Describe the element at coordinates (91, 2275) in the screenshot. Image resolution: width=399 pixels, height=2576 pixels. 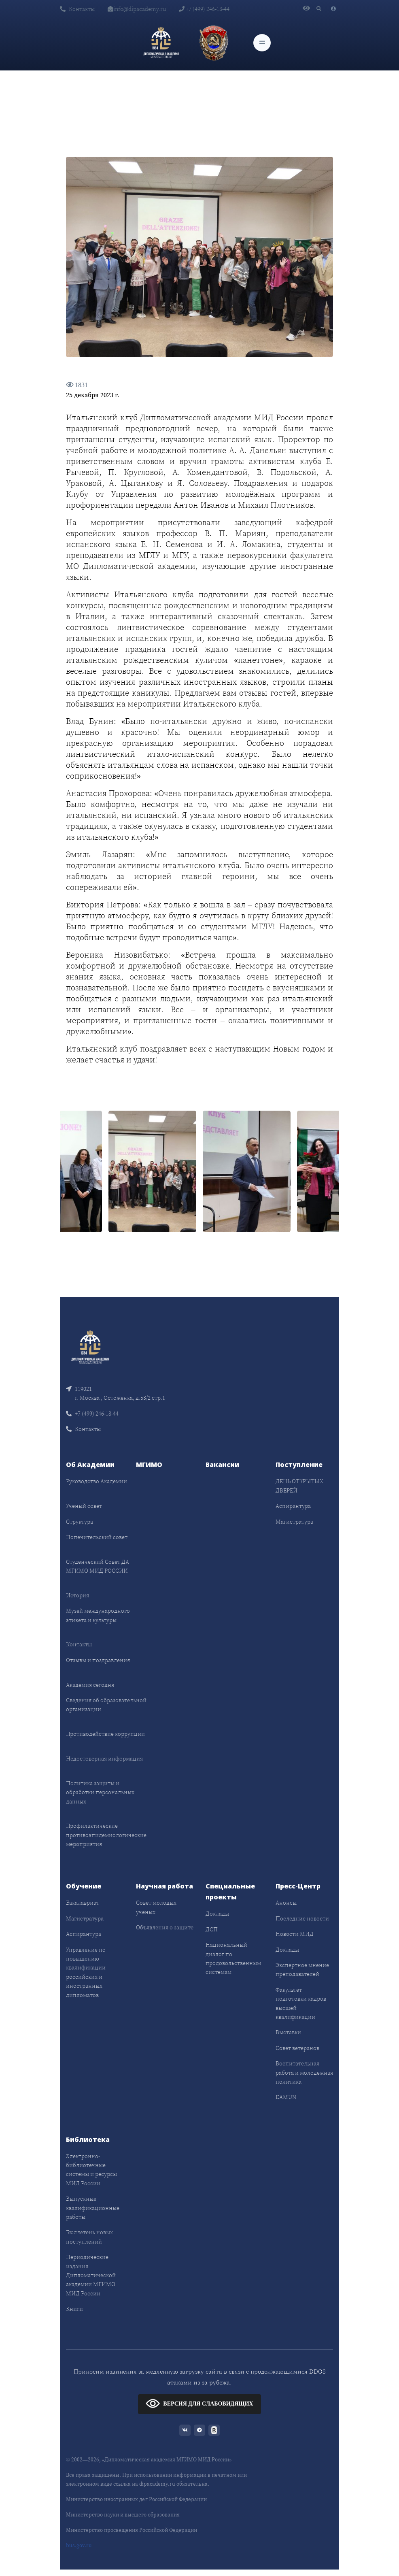
I see `Периодические издания Дипломатической академии МГИМО МИД России` at that location.